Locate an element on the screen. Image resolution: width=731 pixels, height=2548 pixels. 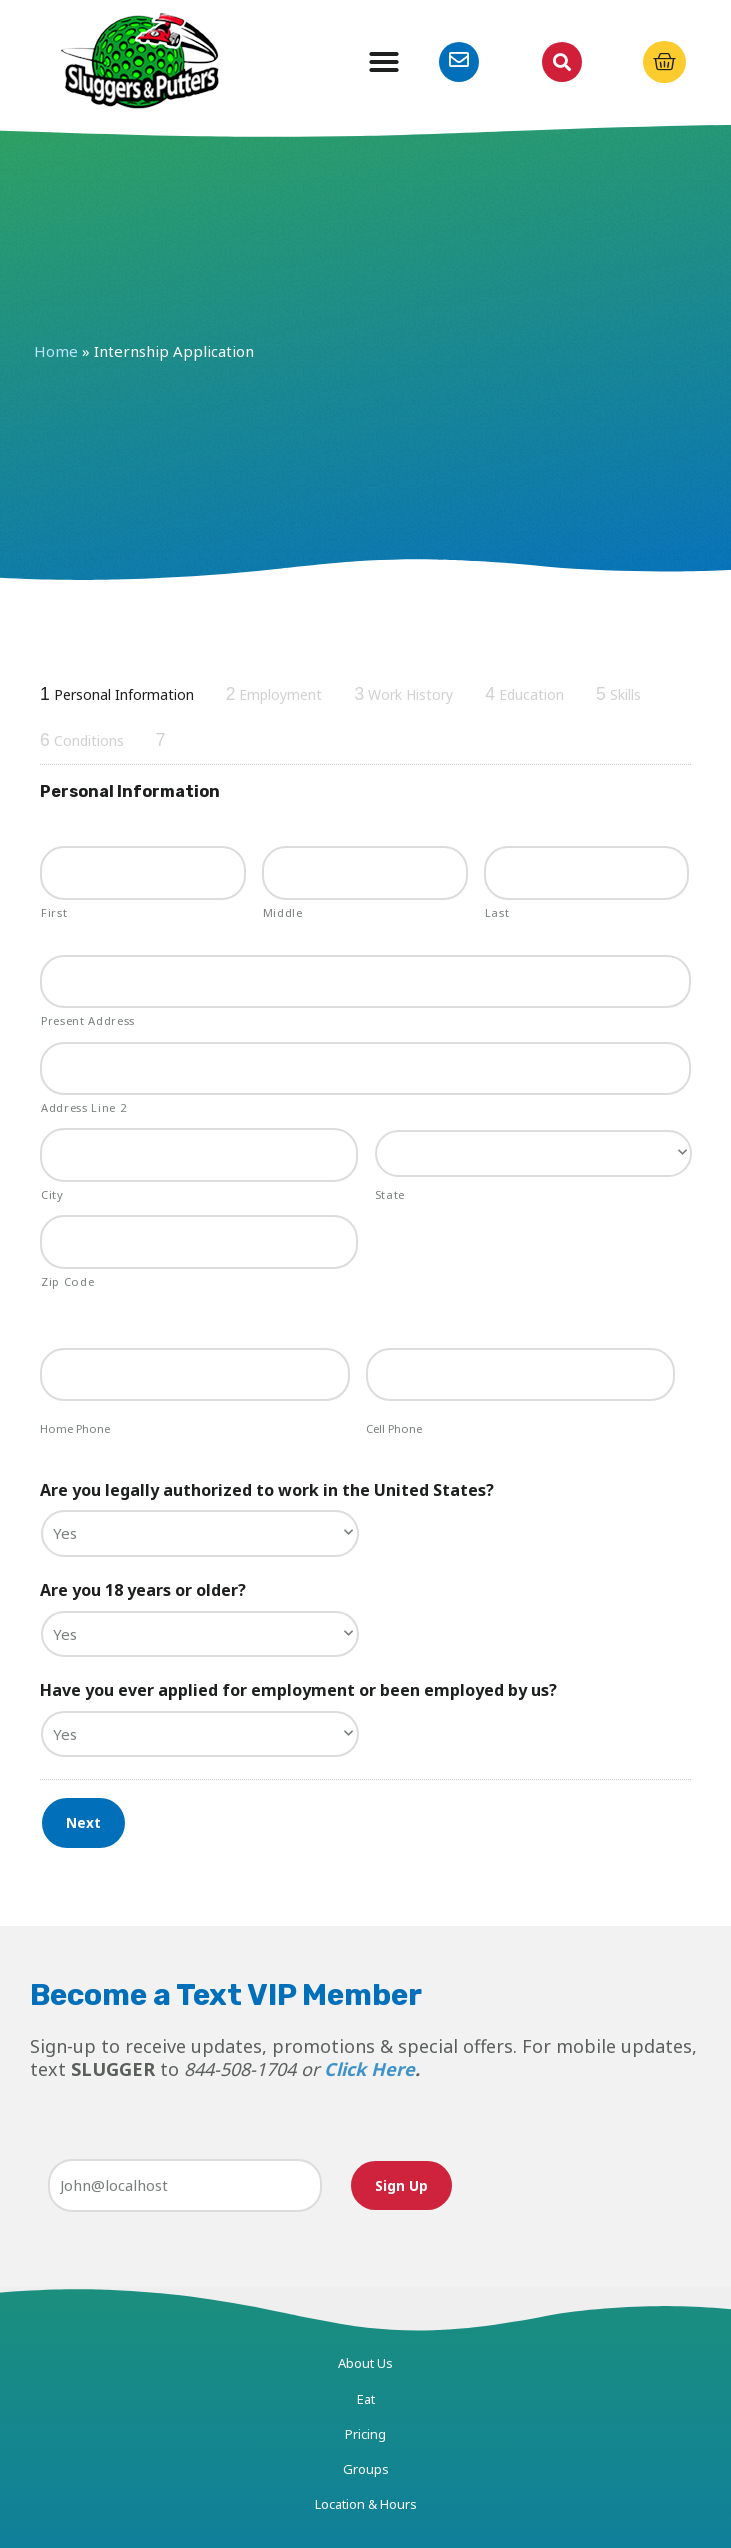
Zip Code is located at coordinates (67, 1281).